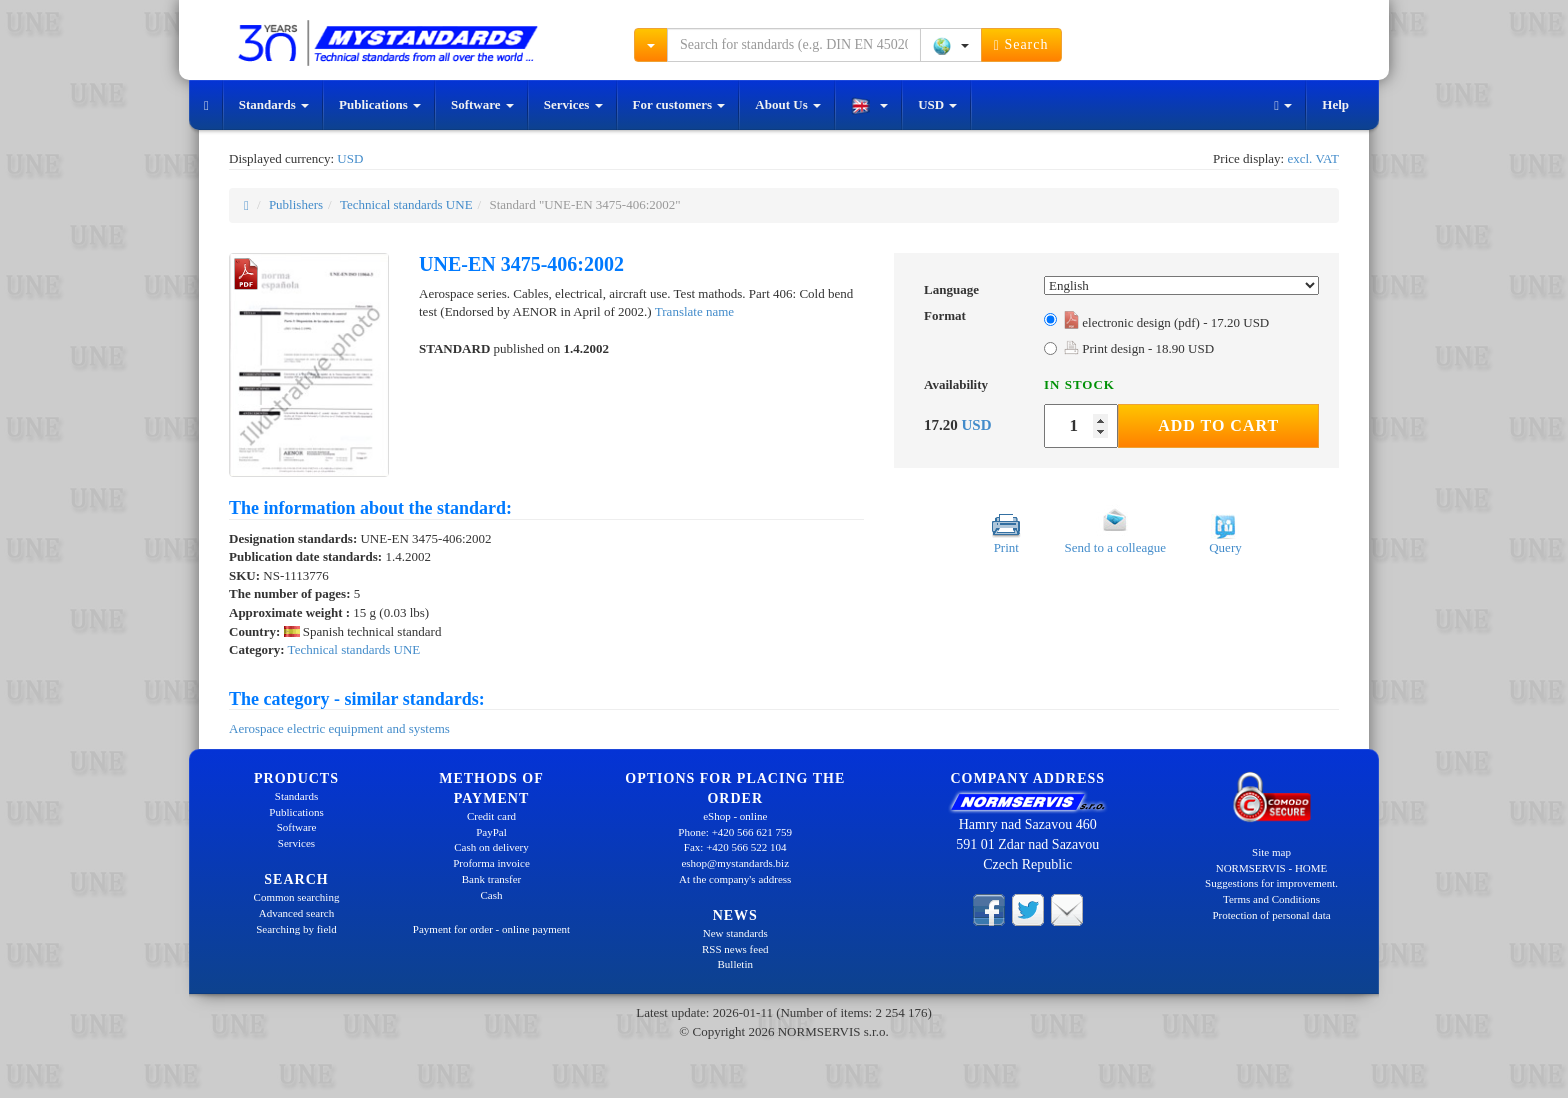  I want to click on Publications, so click(380, 104).